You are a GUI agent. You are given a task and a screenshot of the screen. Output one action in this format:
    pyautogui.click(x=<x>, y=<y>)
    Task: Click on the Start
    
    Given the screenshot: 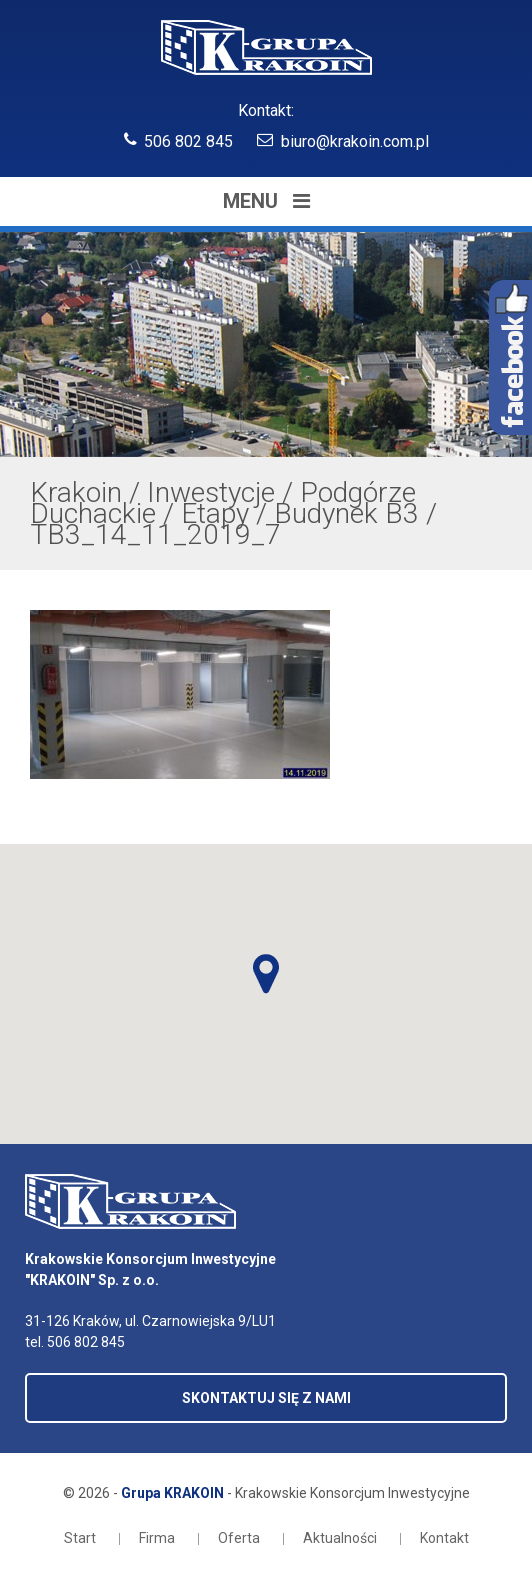 What is the action you would take?
    pyautogui.click(x=80, y=1538)
    